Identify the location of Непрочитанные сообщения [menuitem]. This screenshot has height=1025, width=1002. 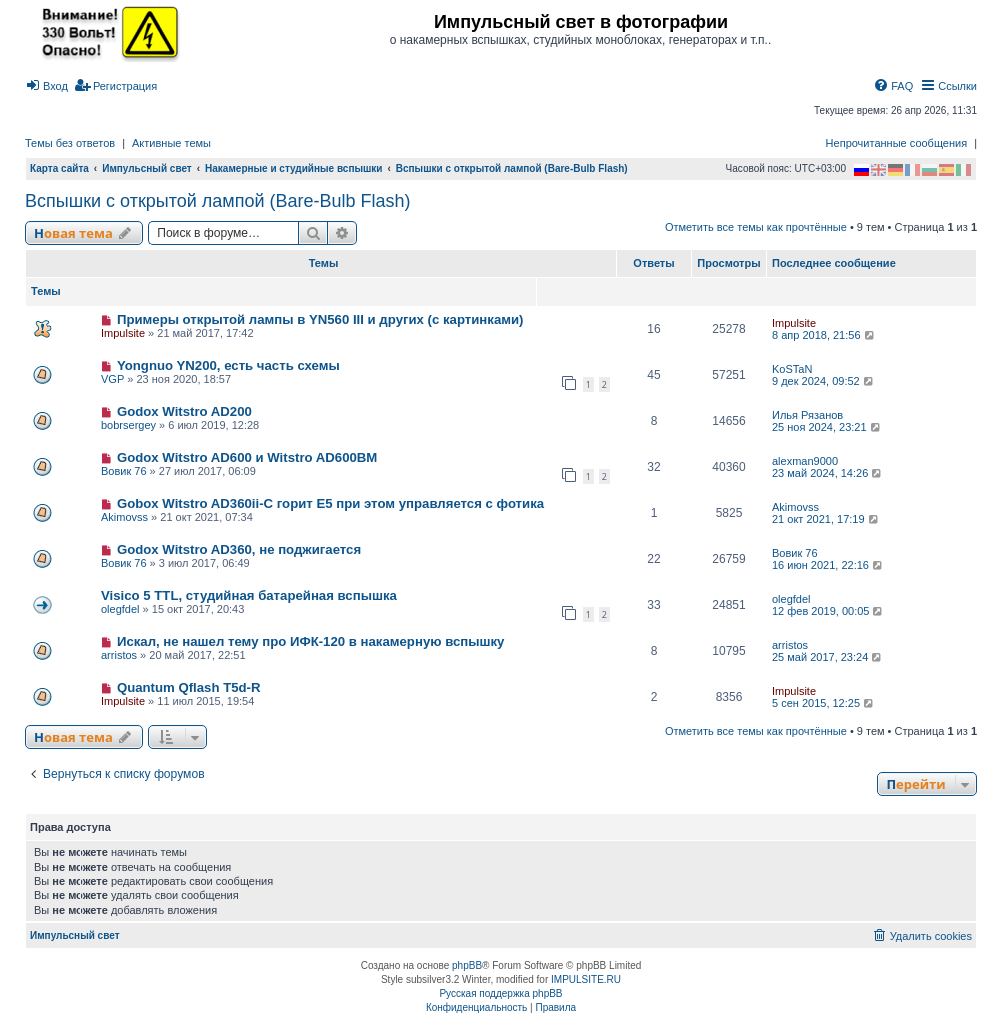
(897, 143).